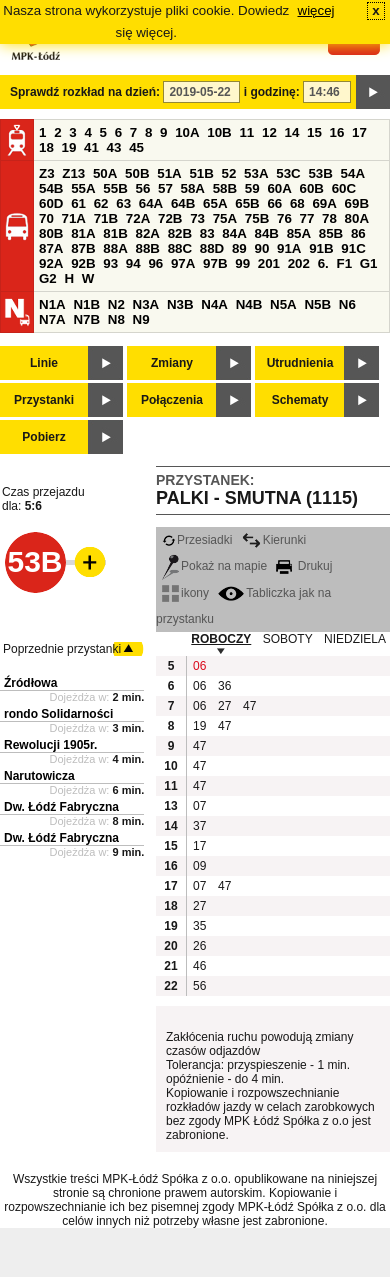 The height and width of the screenshot is (1277, 390). What do you see at coordinates (180, 248) in the screenshot?
I see `88C` at bounding box center [180, 248].